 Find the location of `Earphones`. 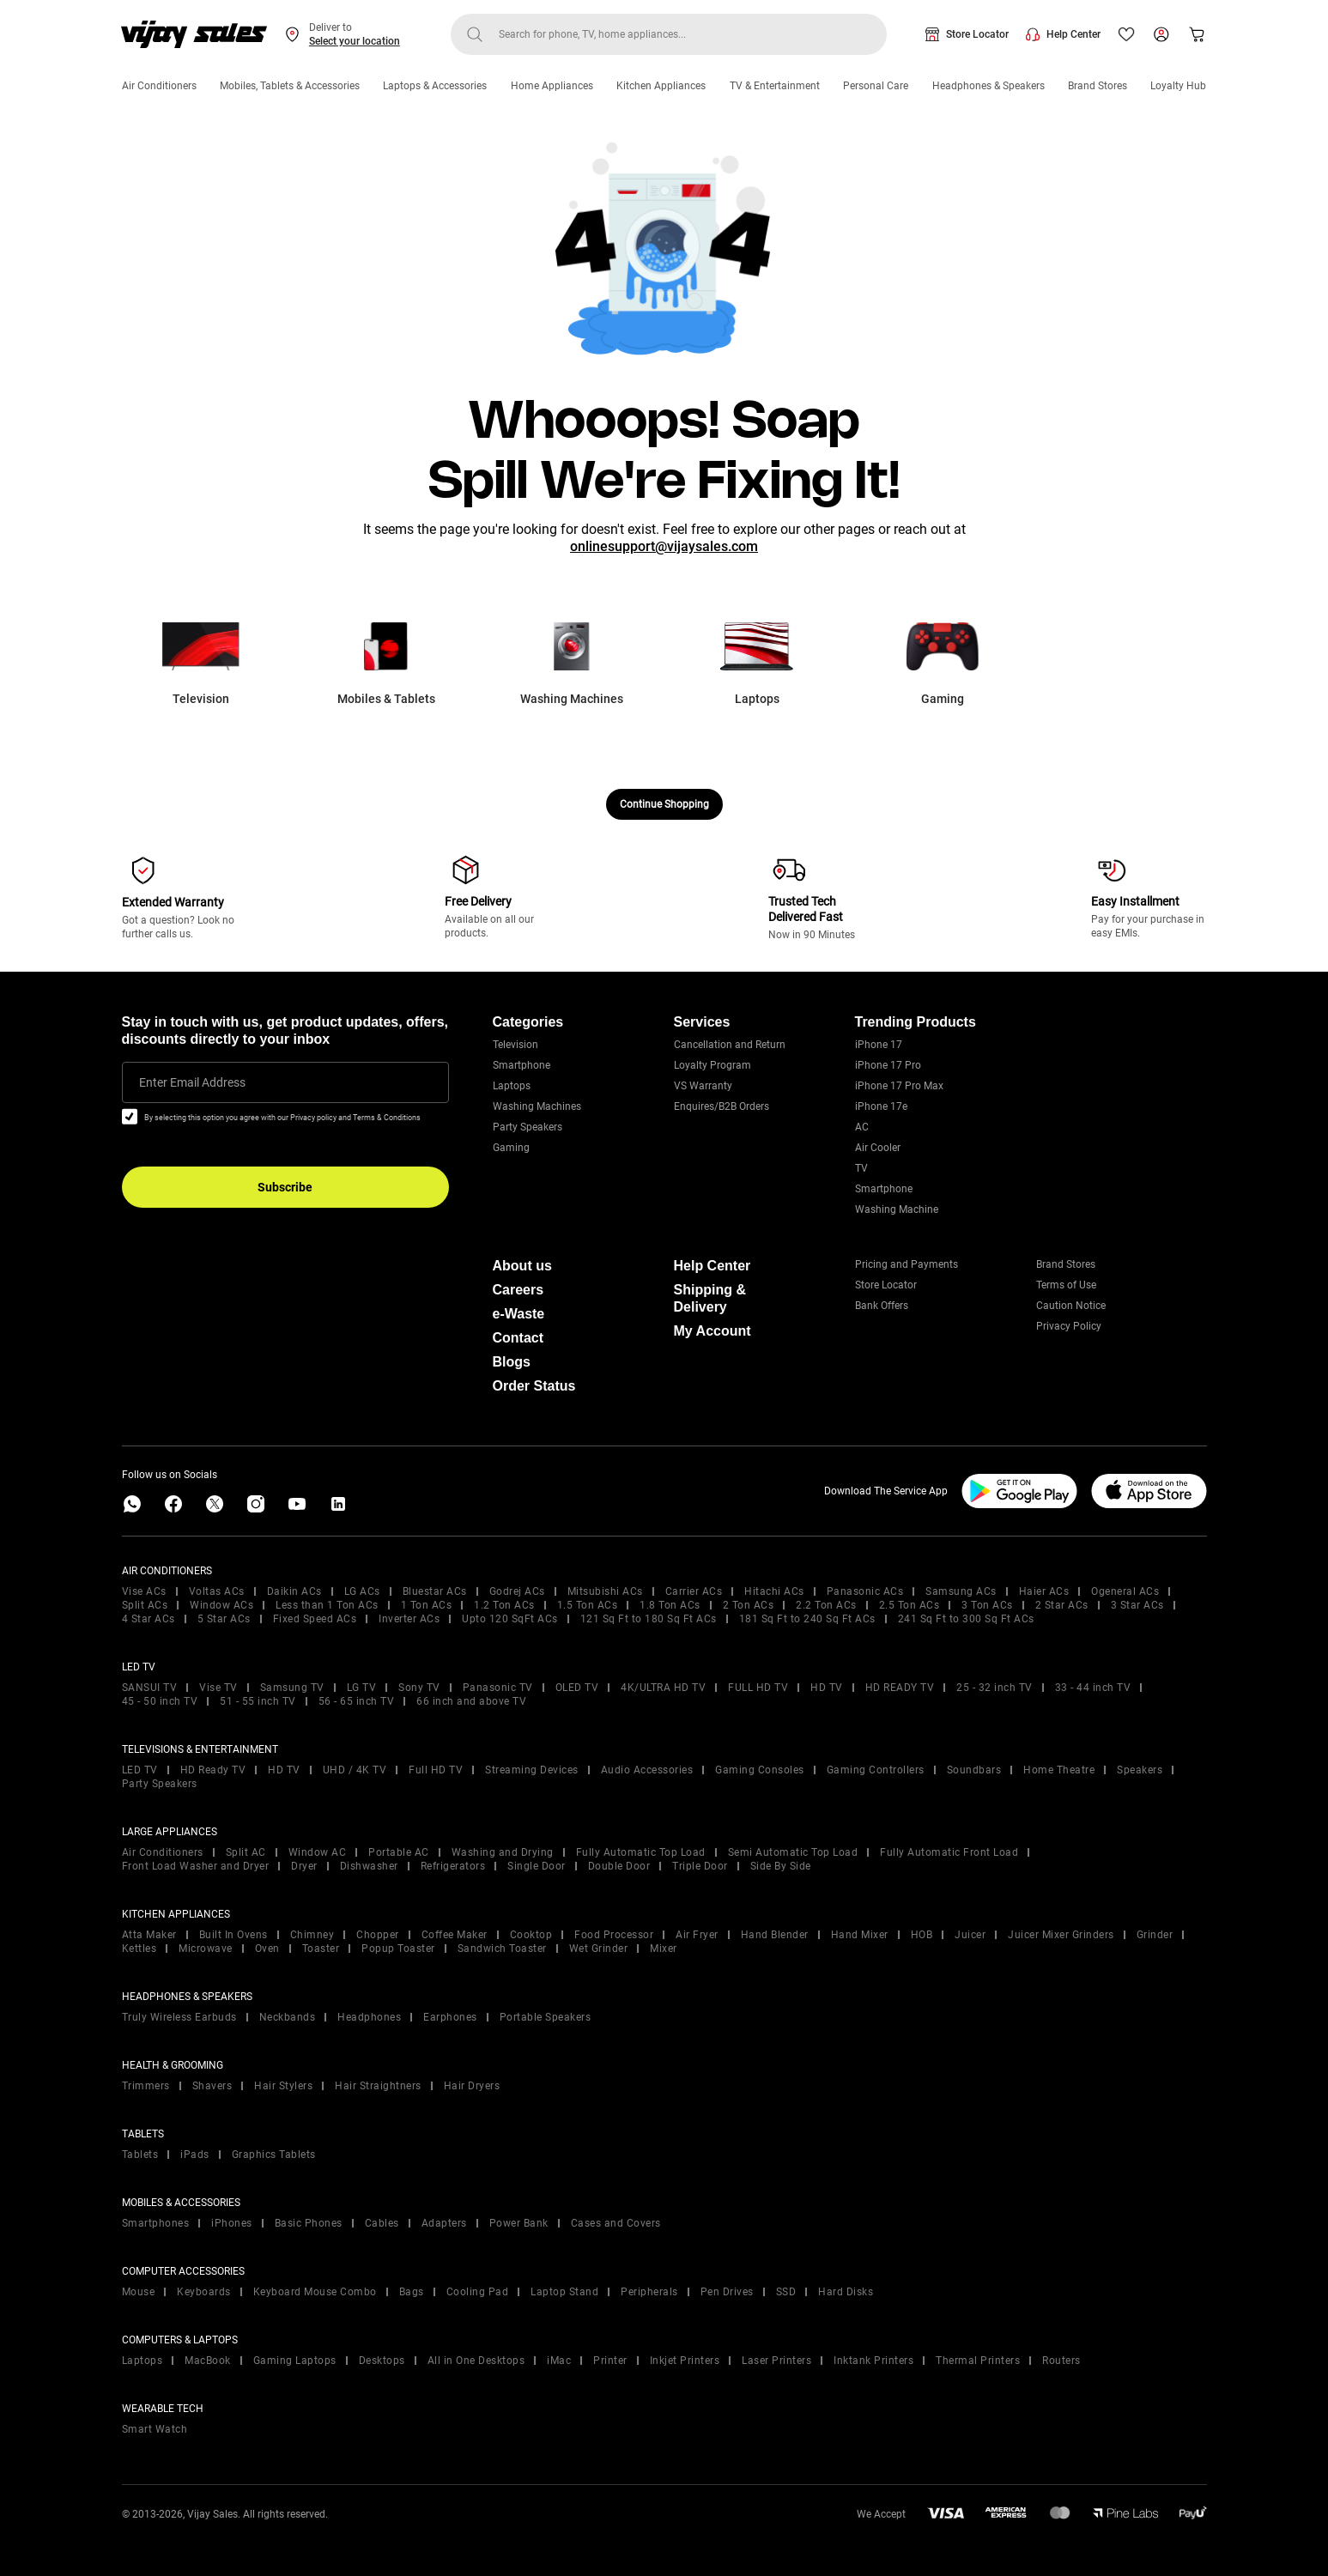

Earphones is located at coordinates (450, 2017).